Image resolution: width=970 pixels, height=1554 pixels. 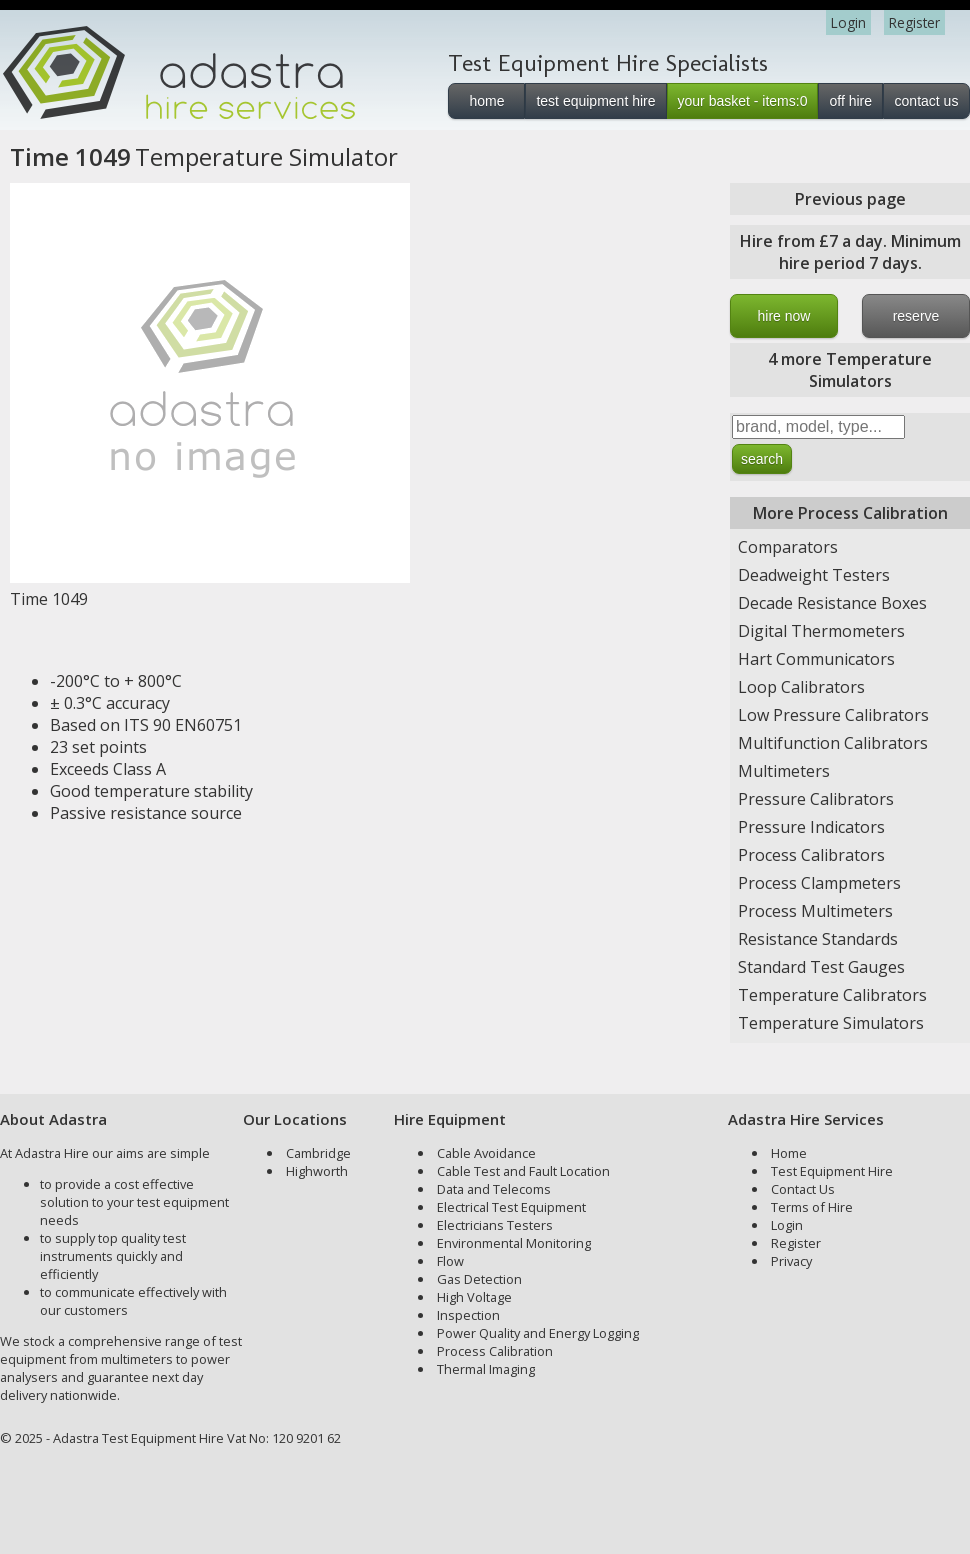 What do you see at coordinates (850, 101) in the screenshot?
I see `off hire` at bounding box center [850, 101].